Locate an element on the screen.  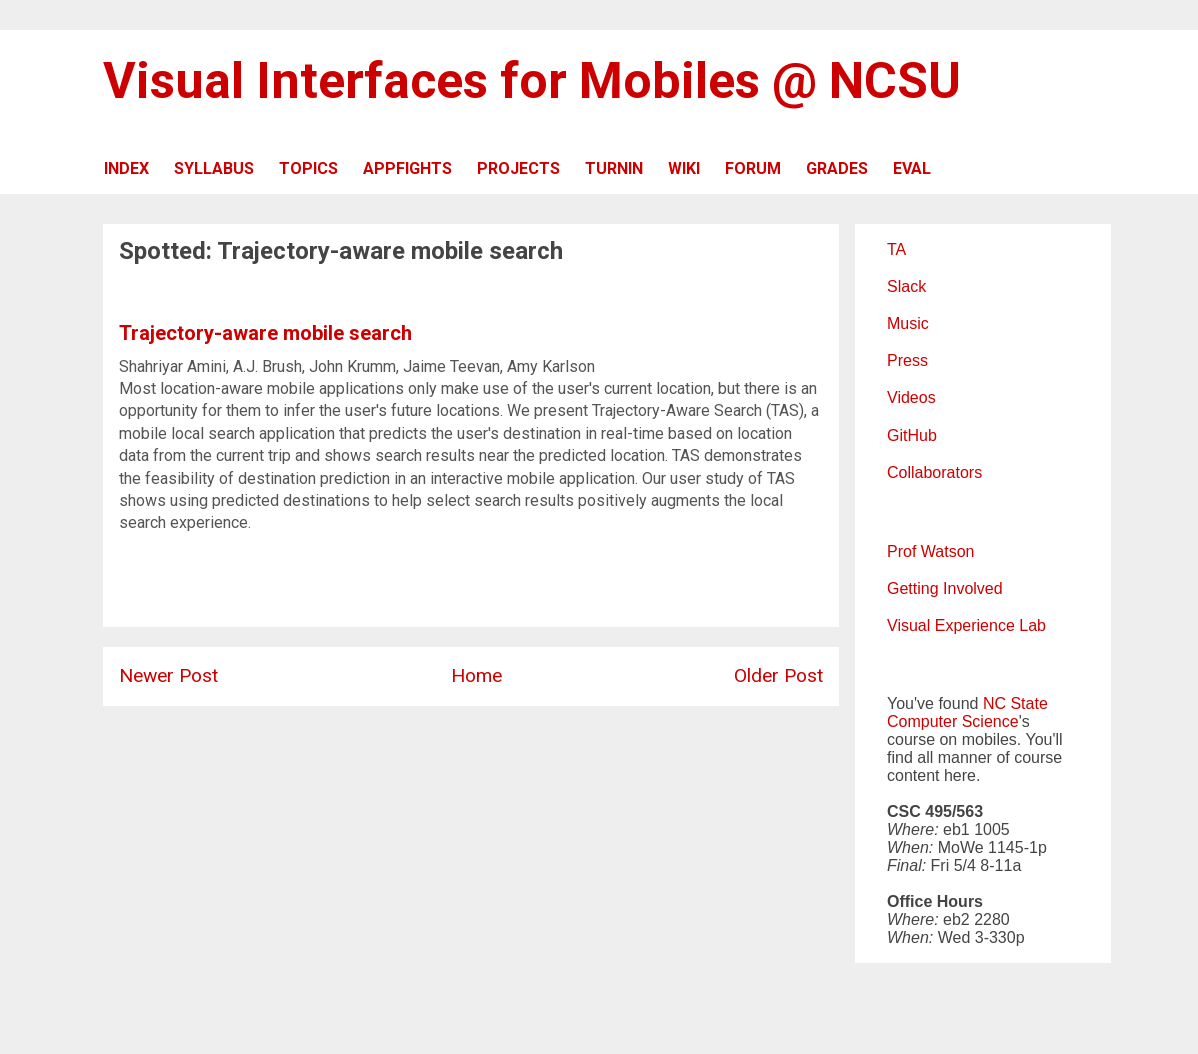
Visual Interfaces for Mobiles @ NCSU is located at coordinates (532, 81).